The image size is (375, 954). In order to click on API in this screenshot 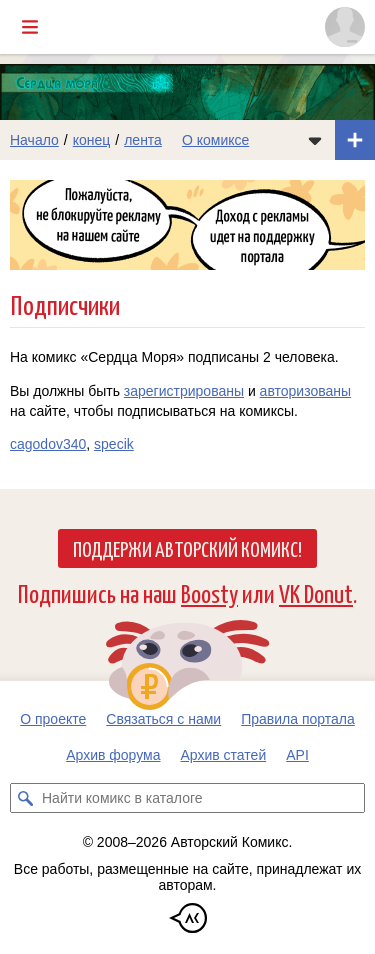, I will do `click(297, 755)`.